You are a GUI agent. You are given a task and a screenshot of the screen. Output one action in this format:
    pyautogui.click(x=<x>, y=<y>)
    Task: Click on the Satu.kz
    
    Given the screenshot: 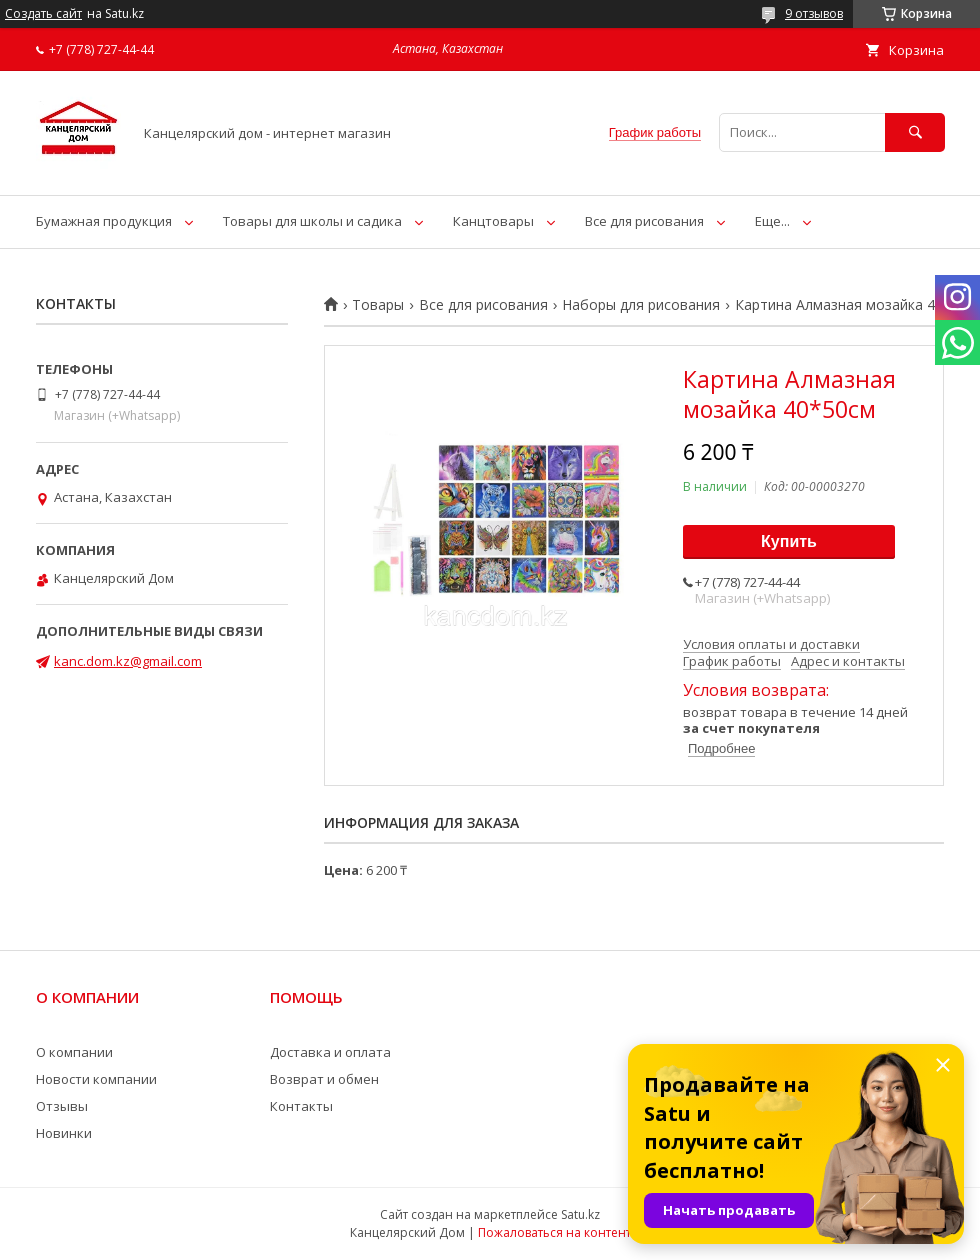 What is the action you would take?
    pyautogui.click(x=580, y=1214)
    